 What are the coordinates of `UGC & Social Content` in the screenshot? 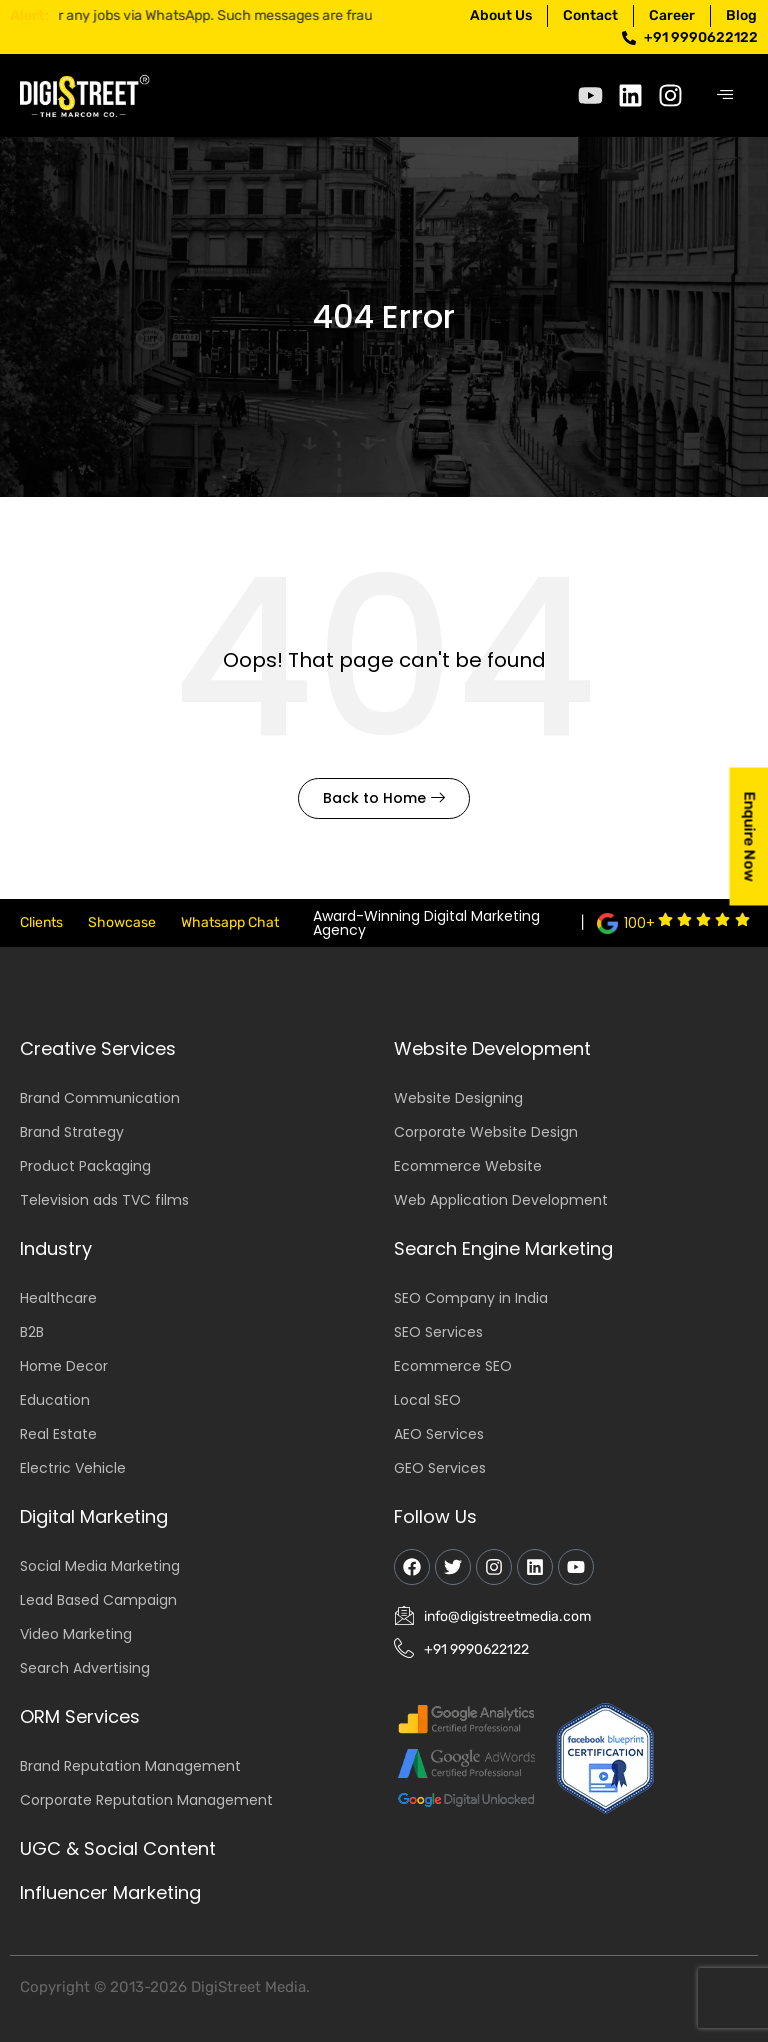 It's located at (118, 1848).